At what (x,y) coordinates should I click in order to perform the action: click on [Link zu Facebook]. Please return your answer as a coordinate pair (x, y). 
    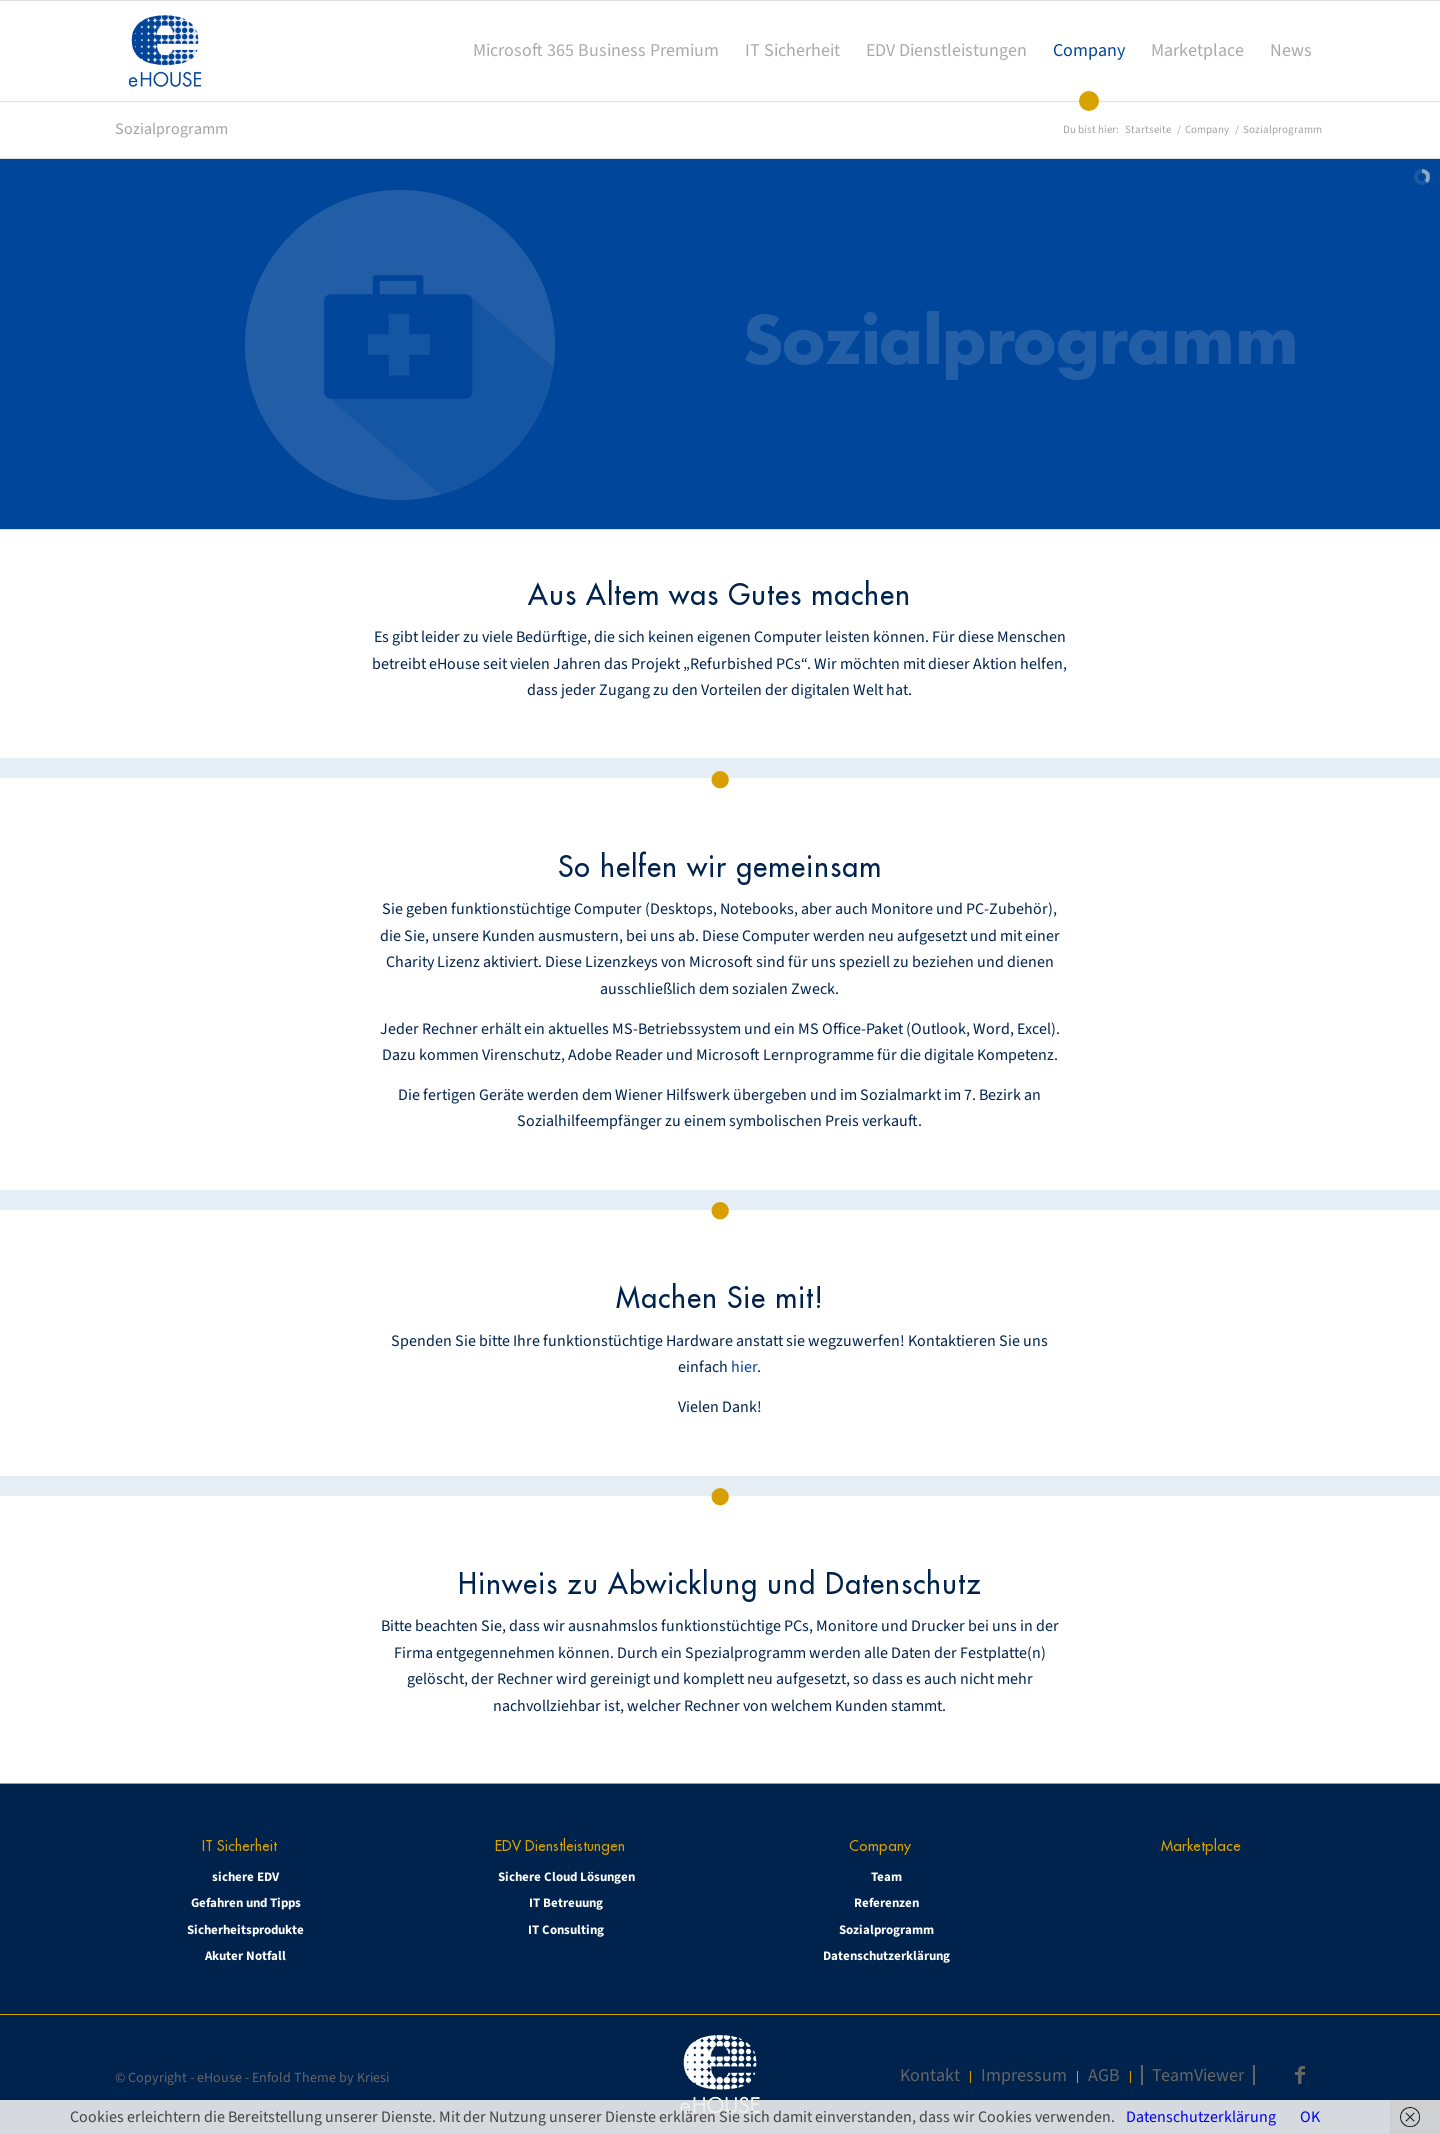
    Looking at the image, I should click on (1300, 2075).